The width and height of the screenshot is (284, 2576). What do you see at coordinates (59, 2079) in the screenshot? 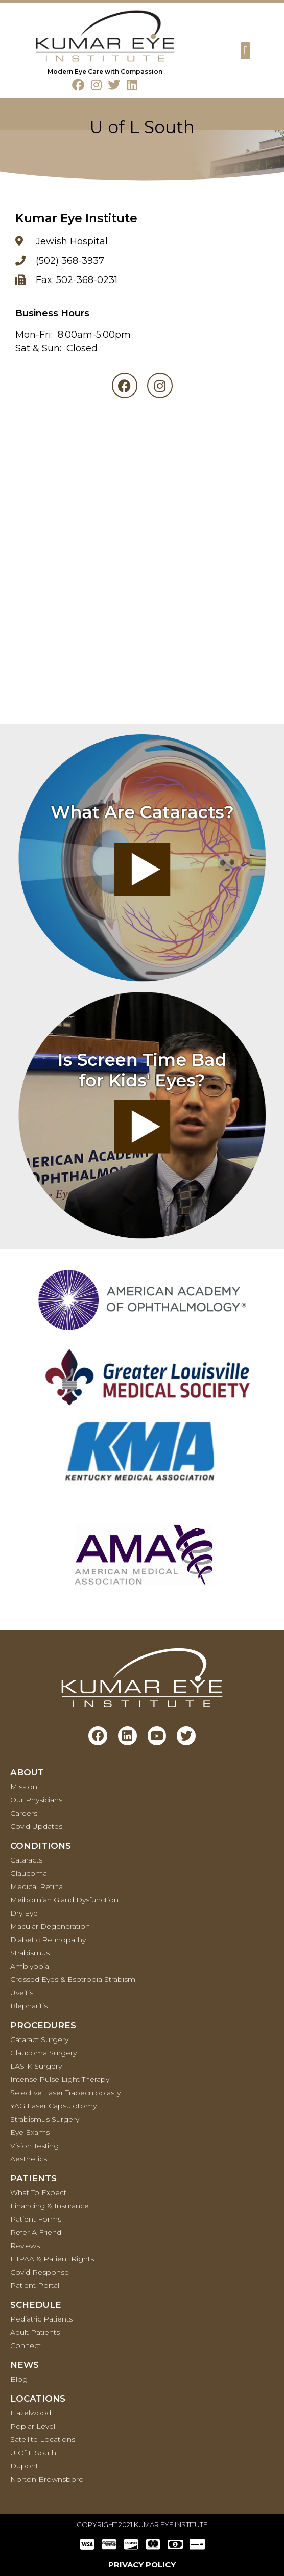
I see `Intense Pulse Light Therapy` at bounding box center [59, 2079].